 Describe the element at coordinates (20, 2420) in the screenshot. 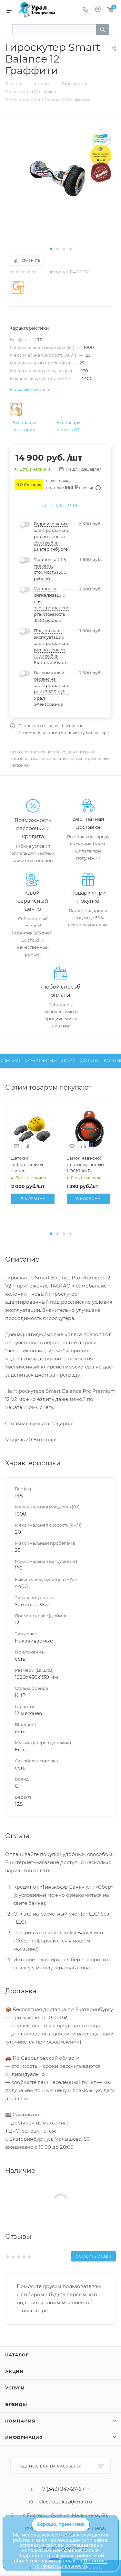

I see `Компания` at that location.